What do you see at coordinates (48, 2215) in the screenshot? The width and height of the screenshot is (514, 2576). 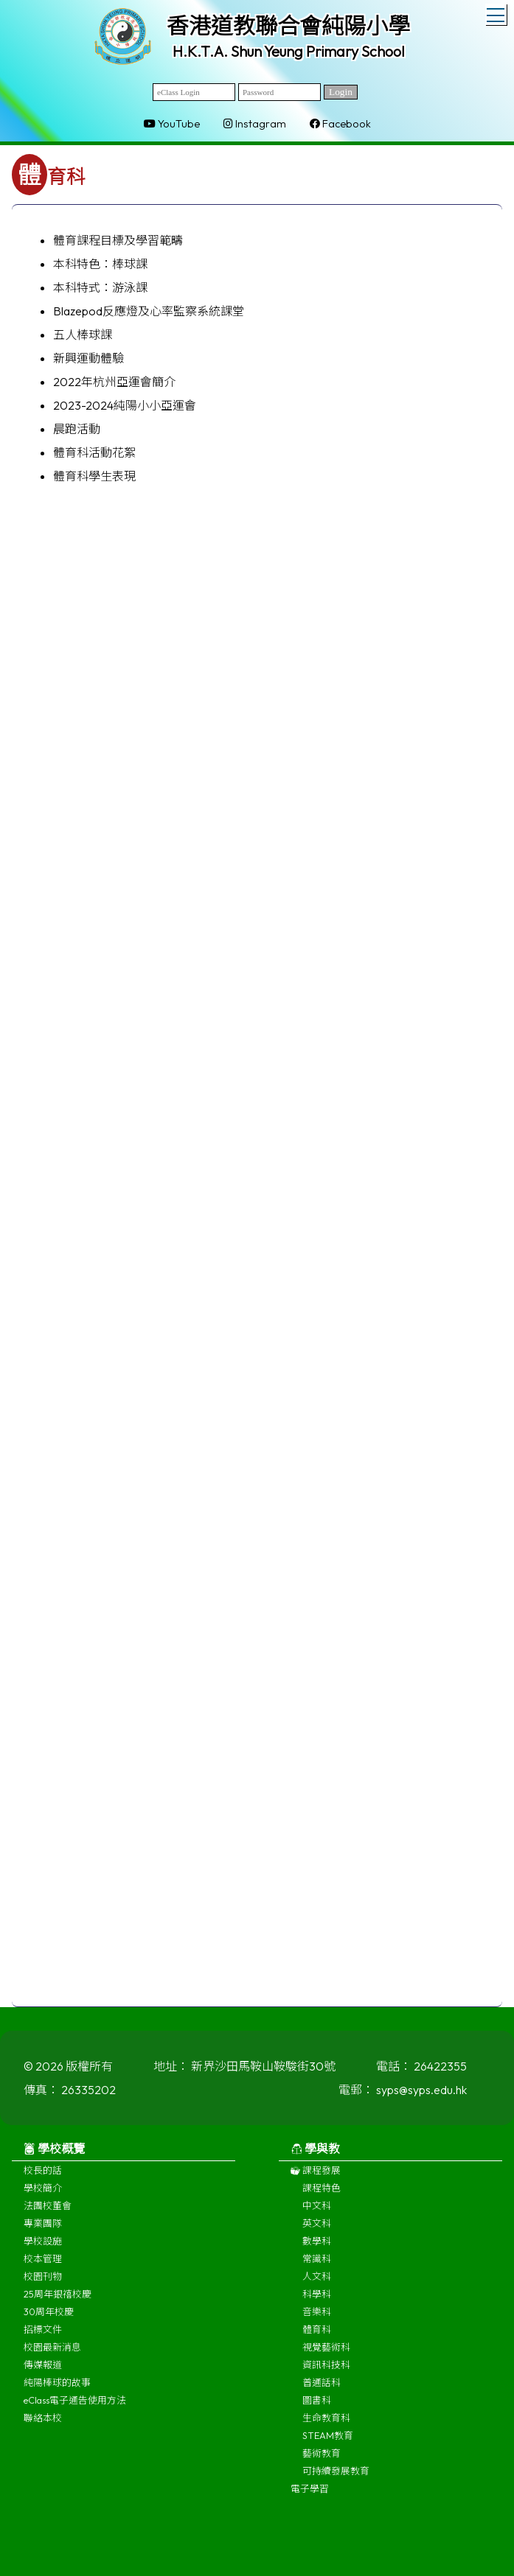 I see `法團校董會` at bounding box center [48, 2215].